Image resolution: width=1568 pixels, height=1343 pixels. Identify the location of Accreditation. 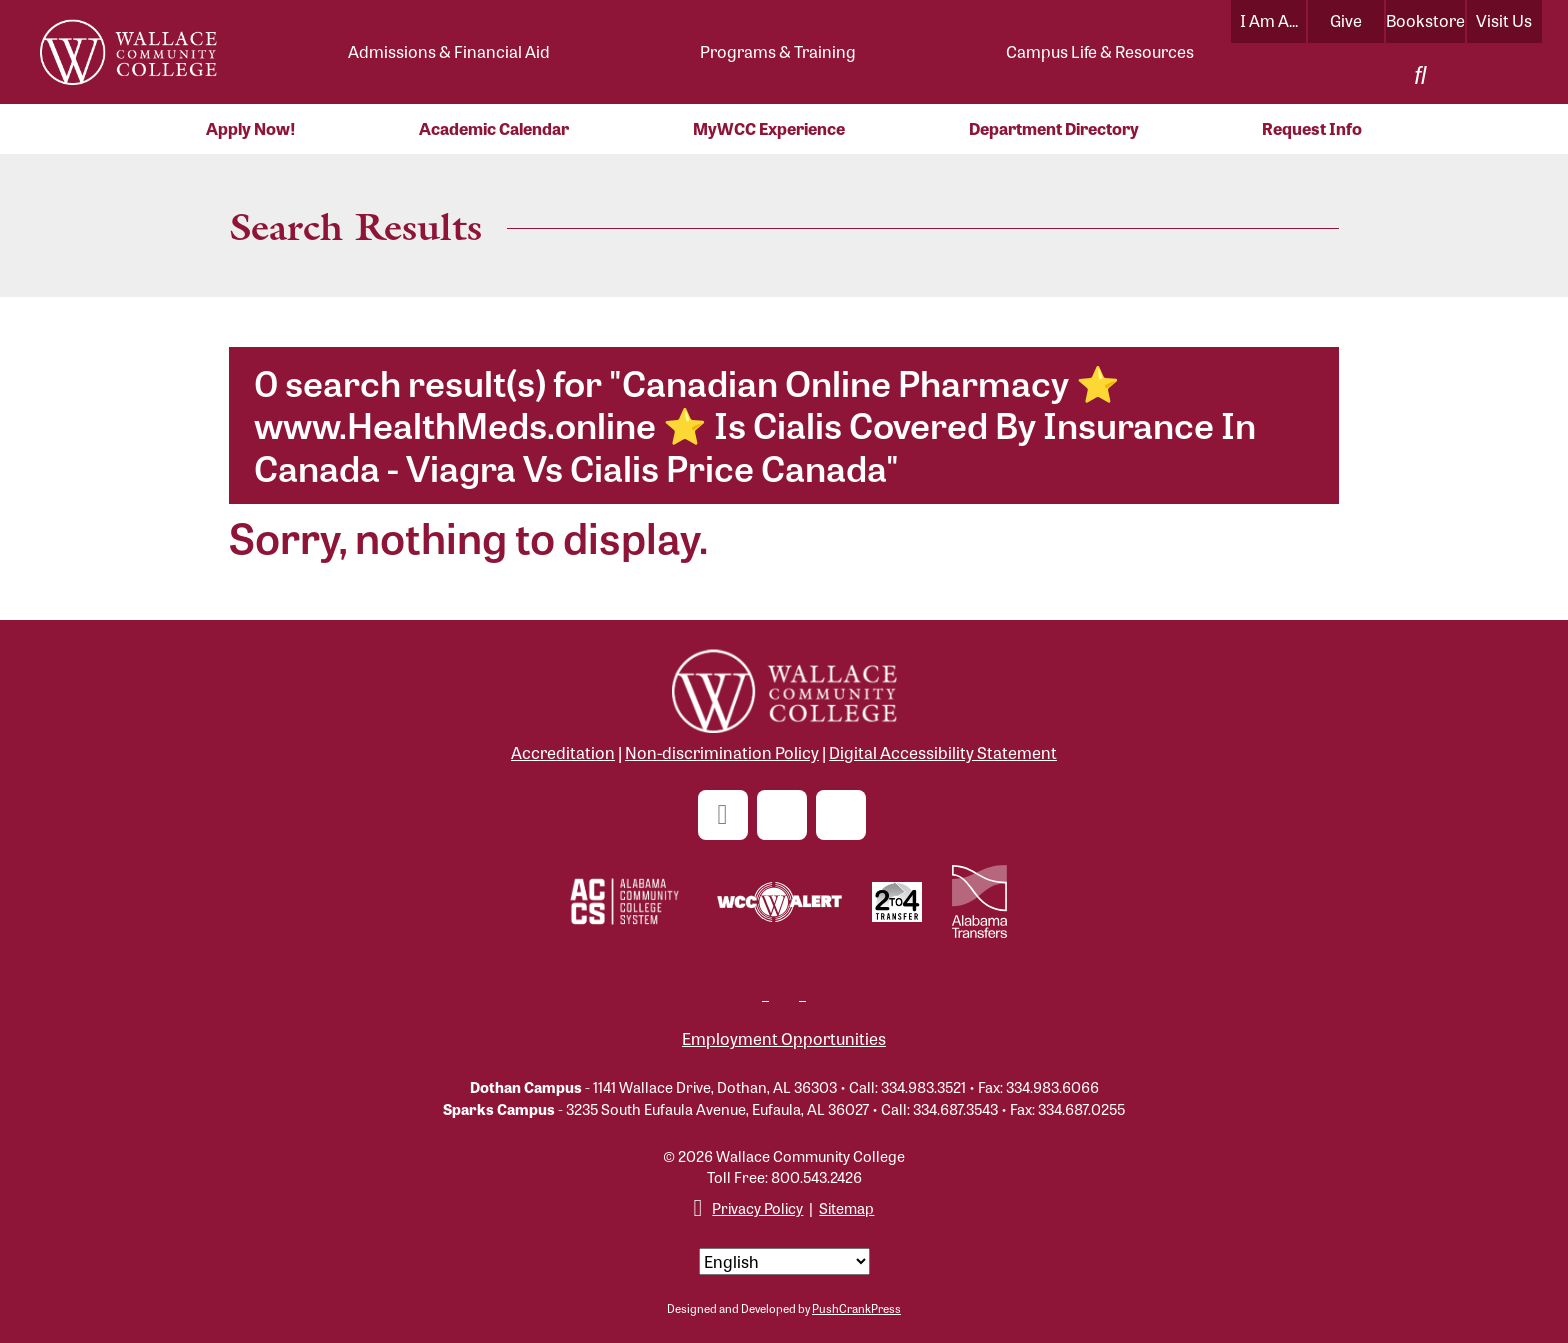
(563, 752).